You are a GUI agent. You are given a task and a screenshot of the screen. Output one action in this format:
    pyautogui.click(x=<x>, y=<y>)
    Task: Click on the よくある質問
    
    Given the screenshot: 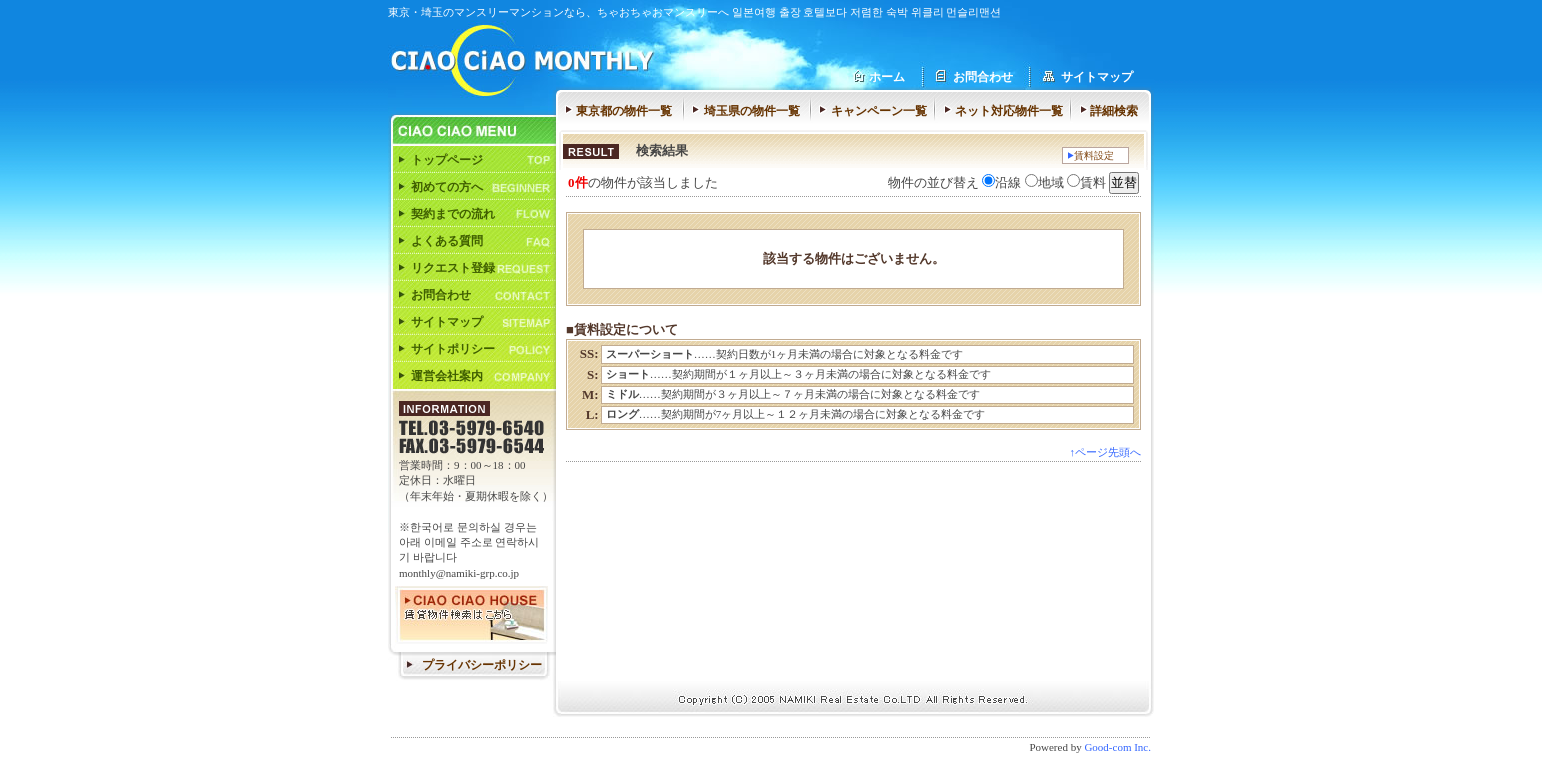 What is the action you would take?
    pyautogui.click(x=447, y=241)
    